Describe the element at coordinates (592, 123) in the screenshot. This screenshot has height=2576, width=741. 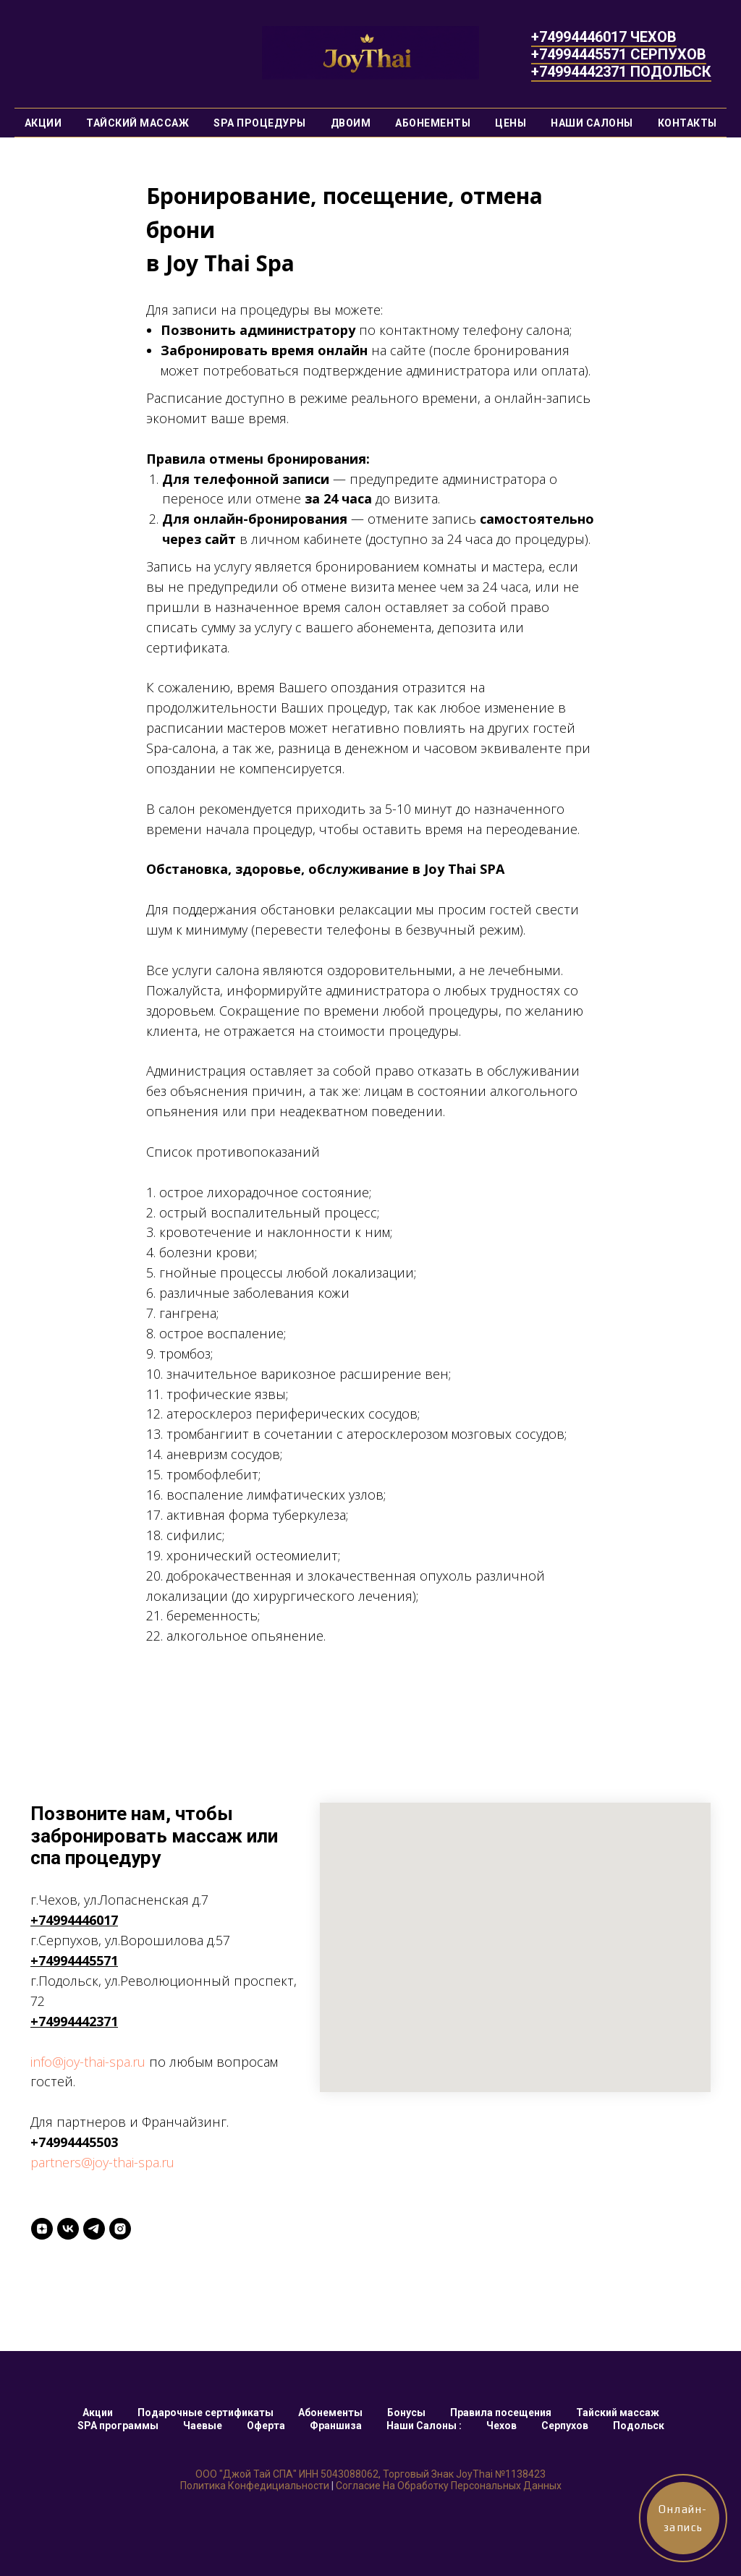
I see `Наши Салоны` at that location.